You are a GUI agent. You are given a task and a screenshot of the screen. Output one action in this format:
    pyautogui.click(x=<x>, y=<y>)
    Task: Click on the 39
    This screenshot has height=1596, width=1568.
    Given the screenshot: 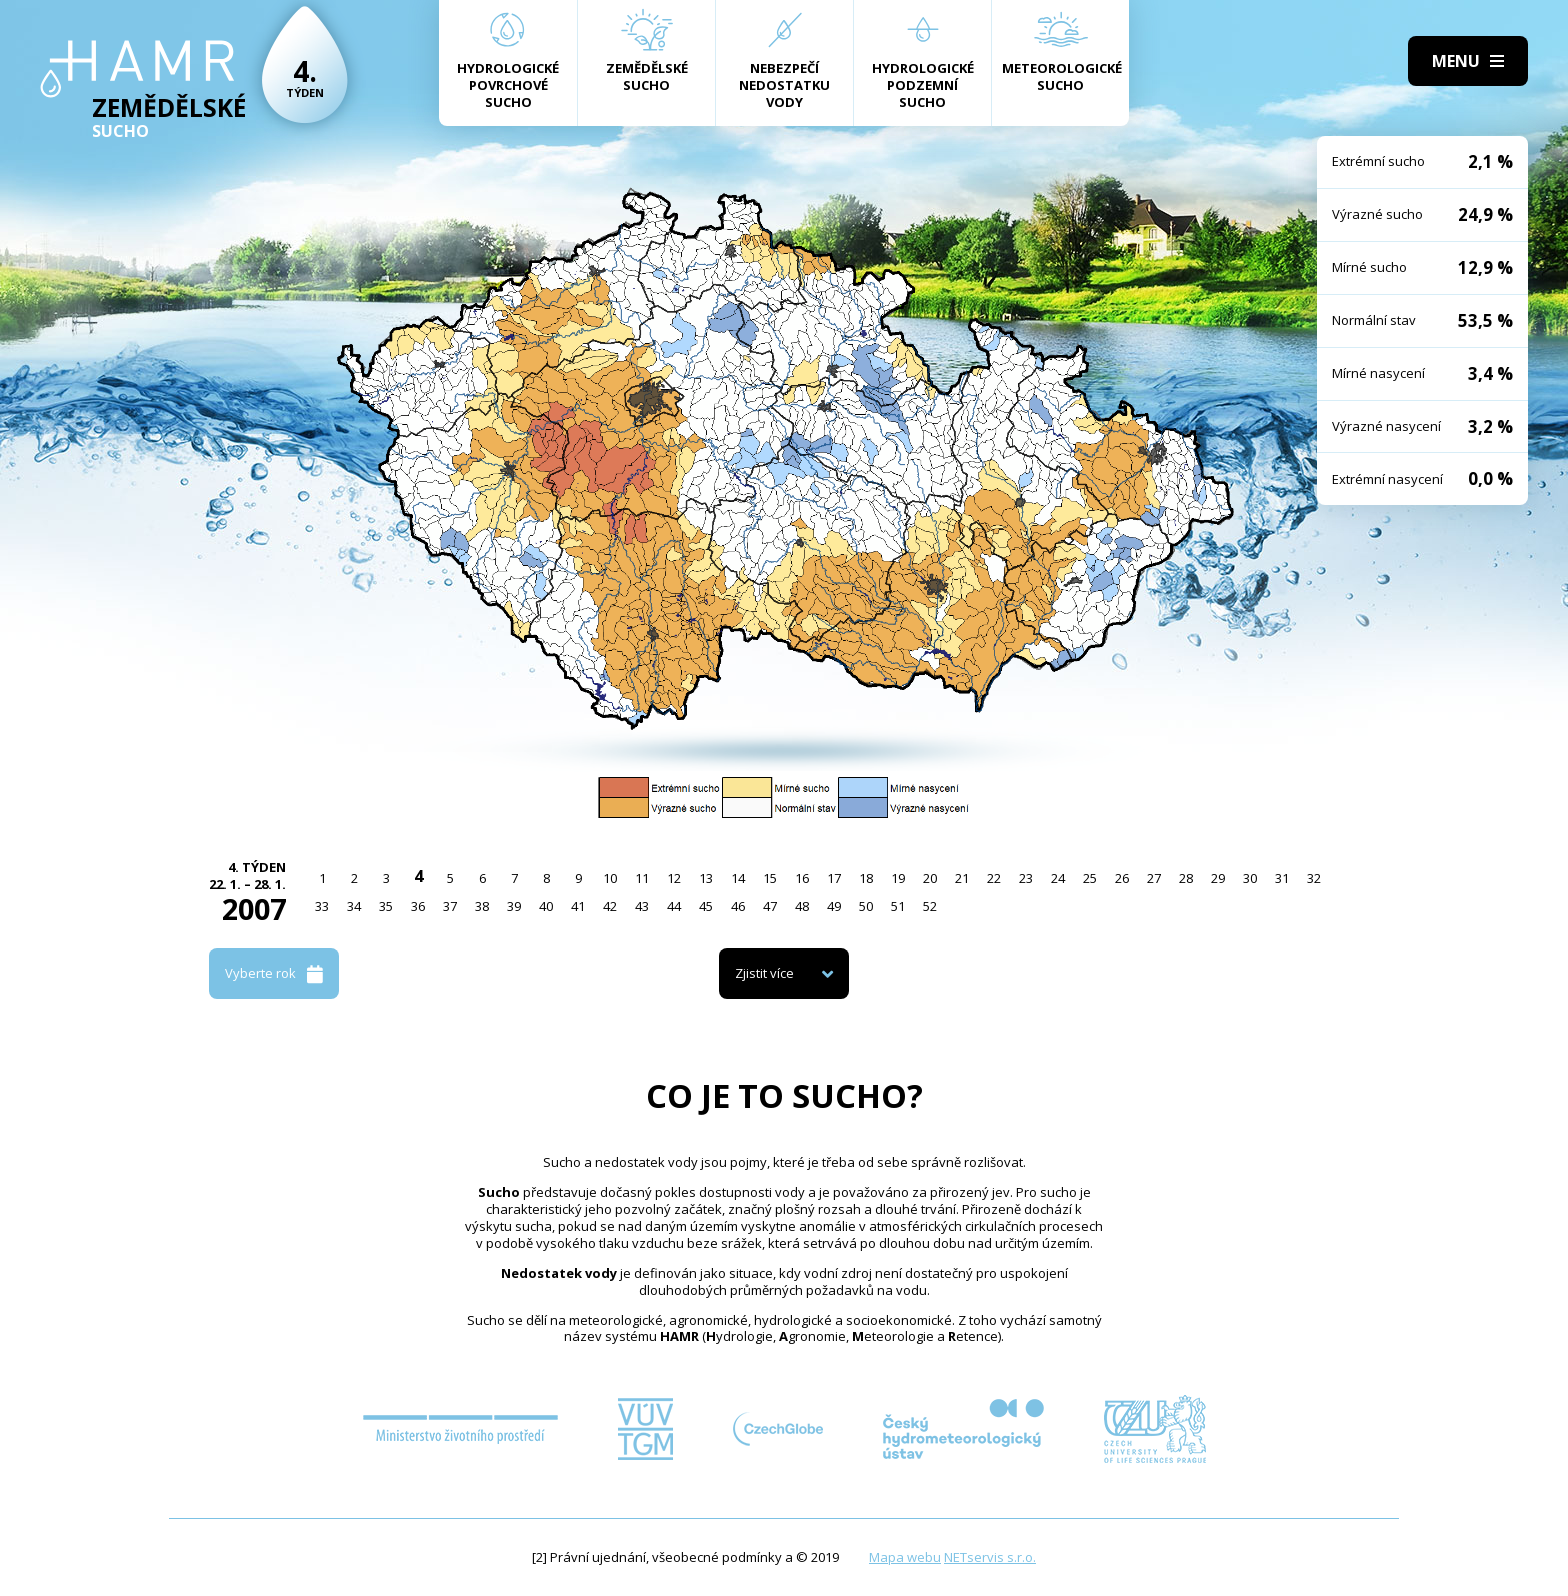 What is the action you would take?
    pyautogui.click(x=514, y=906)
    